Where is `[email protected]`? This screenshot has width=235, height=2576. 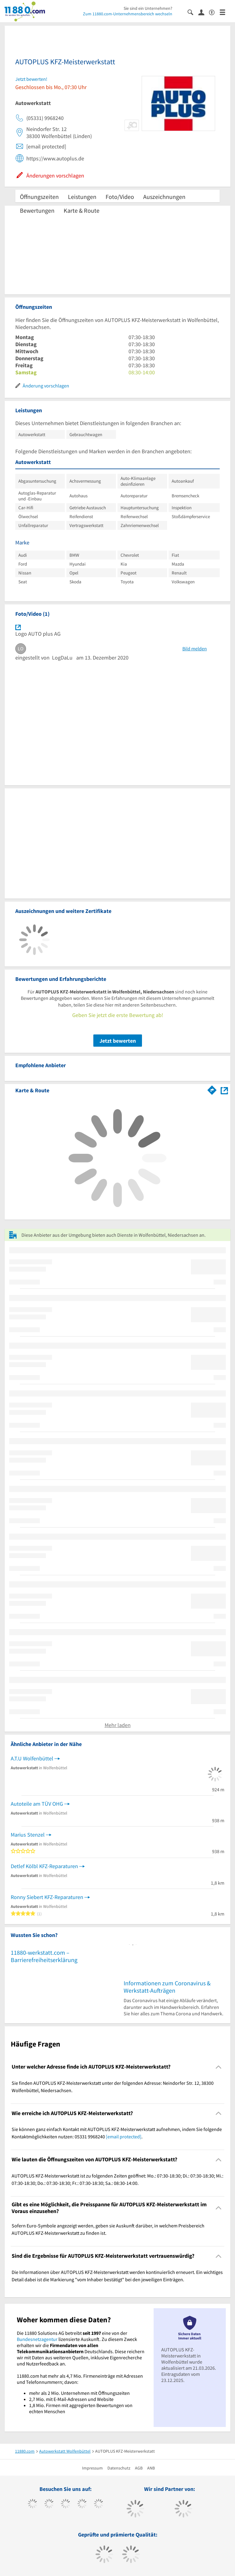
[email protected] is located at coordinates (123, 2136).